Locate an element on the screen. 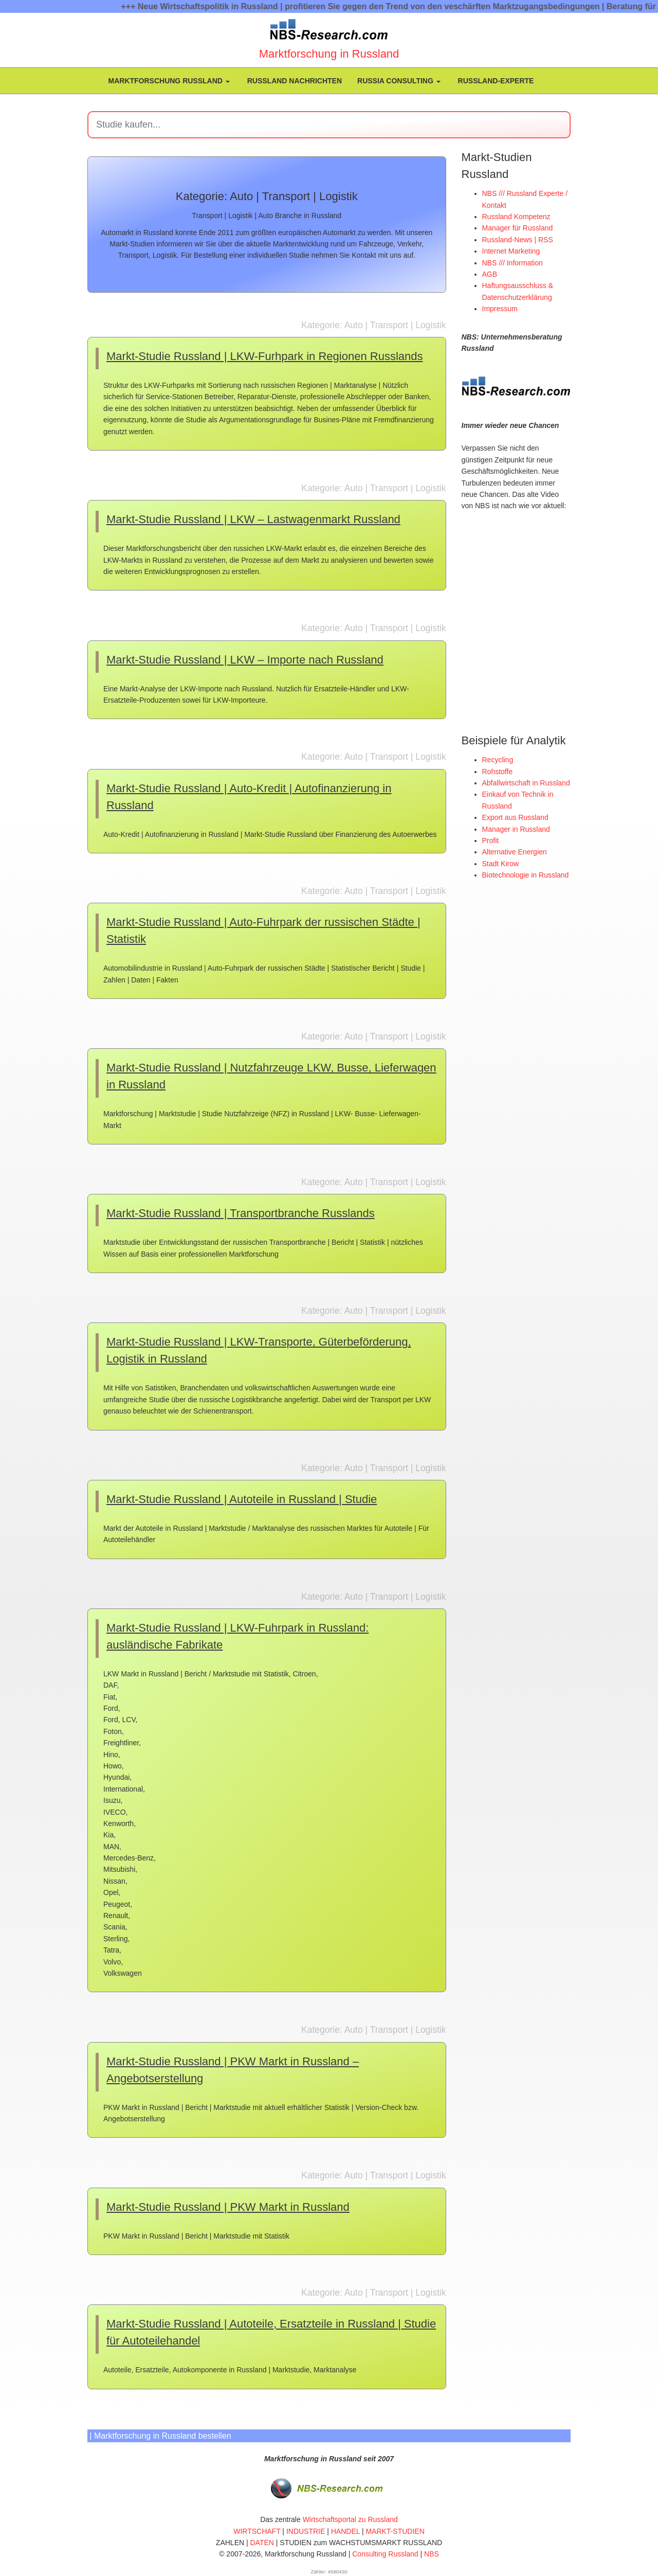 The width and height of the screenshot is (658, 2576). Impressum is located at coordinates (500, 309).